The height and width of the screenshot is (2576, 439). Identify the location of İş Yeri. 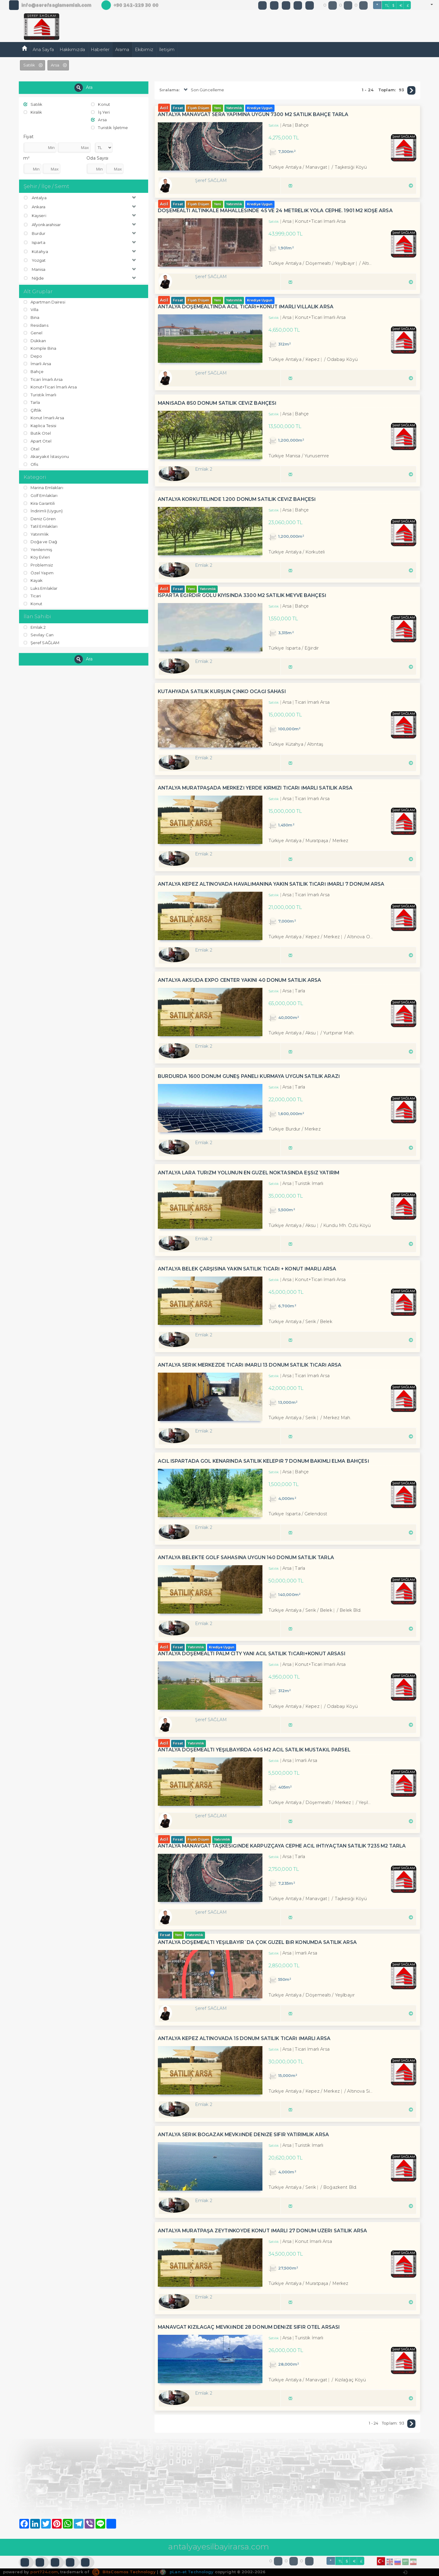
(100, 112).